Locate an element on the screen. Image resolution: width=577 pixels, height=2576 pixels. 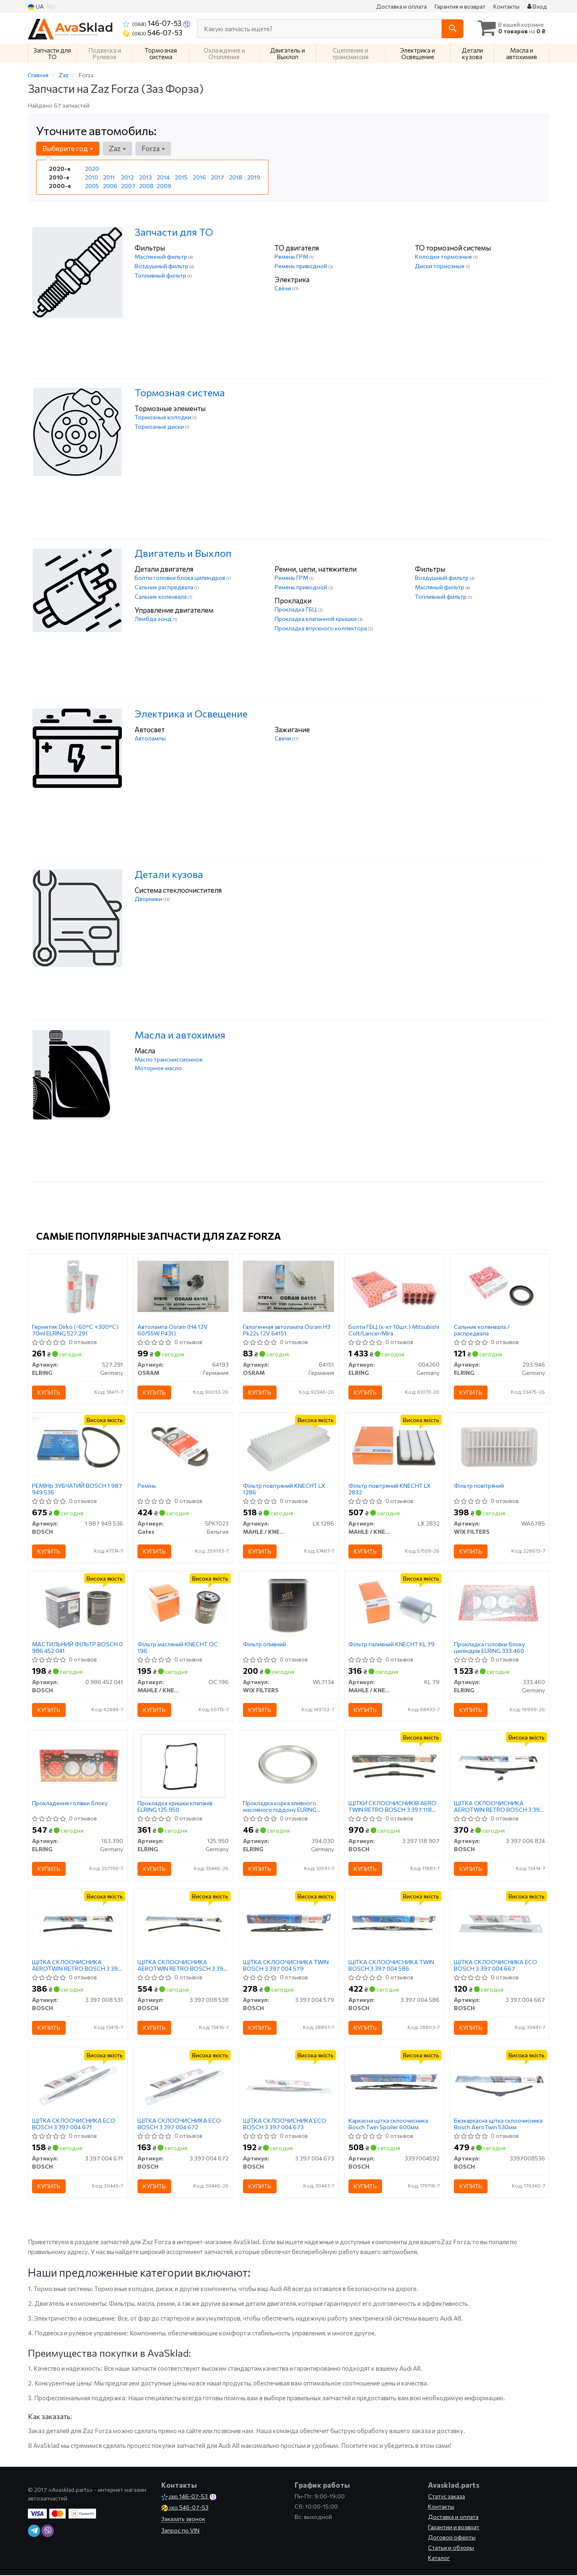
Лямбда зонд is located at coordinates (154, 618).